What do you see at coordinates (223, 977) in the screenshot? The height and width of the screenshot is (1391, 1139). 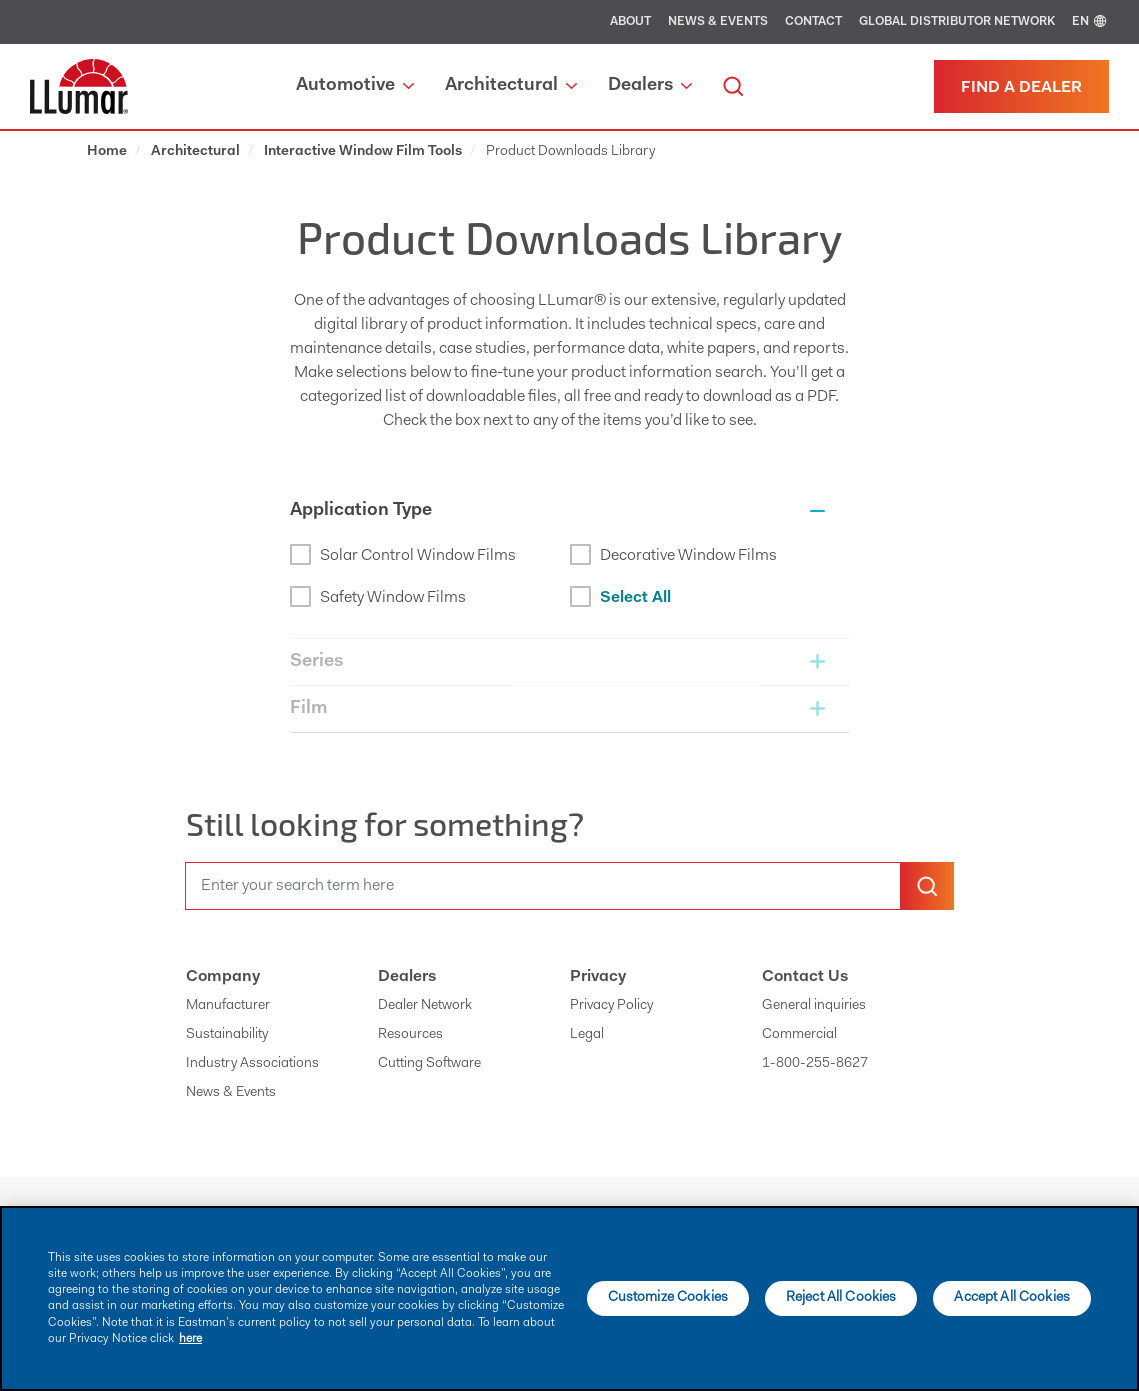 I see `Company` at bounding box center [223, 977].